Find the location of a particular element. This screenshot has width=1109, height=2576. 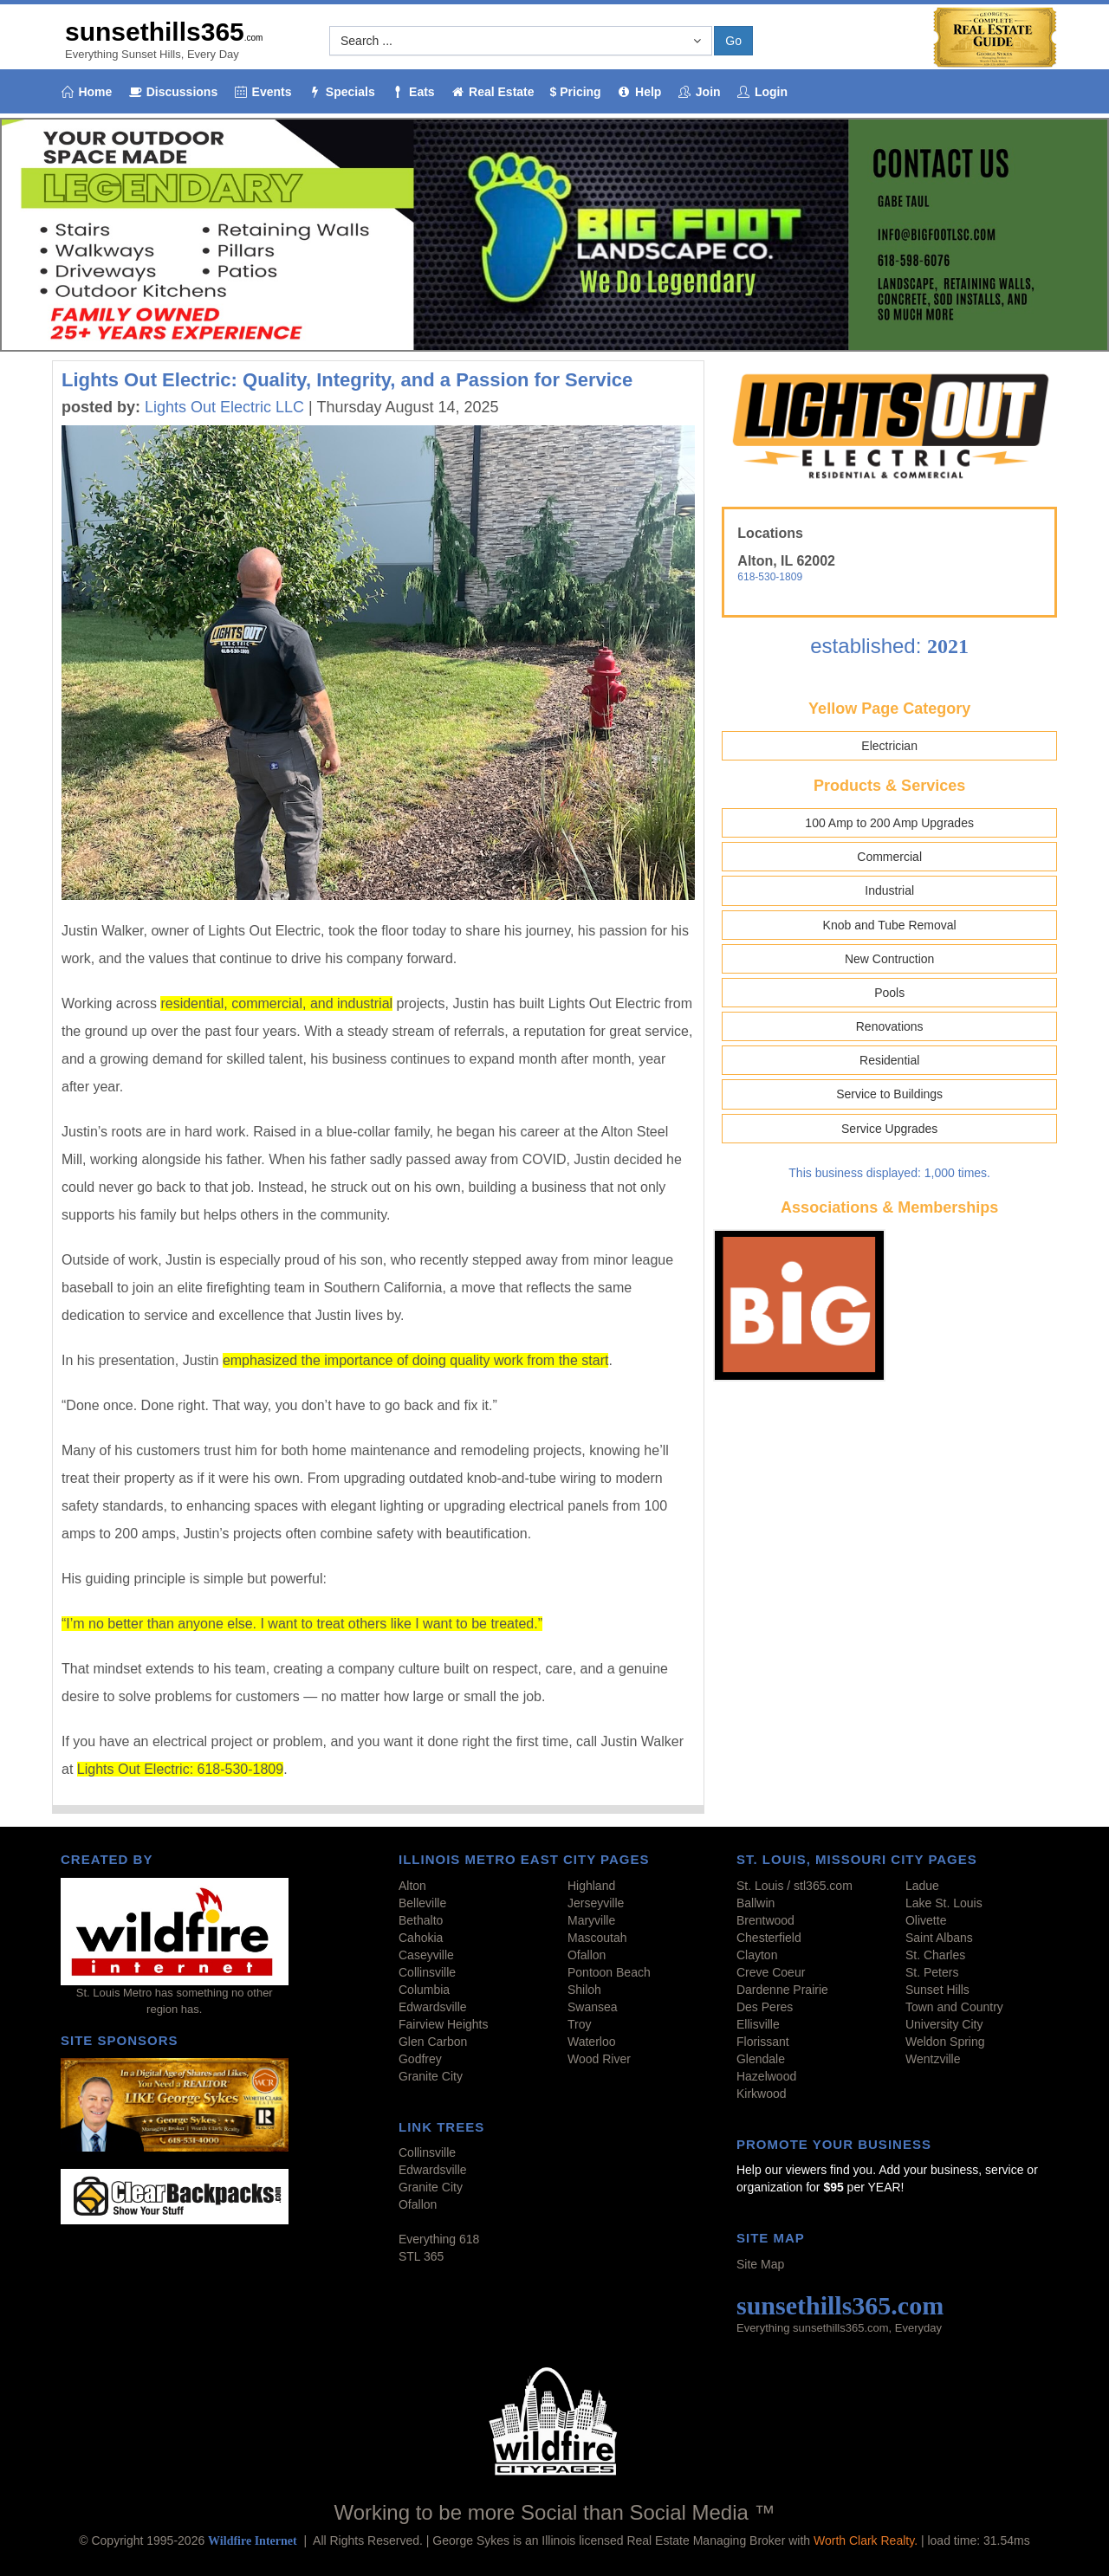

Edwardsville is located at coordinates (433, 2007).